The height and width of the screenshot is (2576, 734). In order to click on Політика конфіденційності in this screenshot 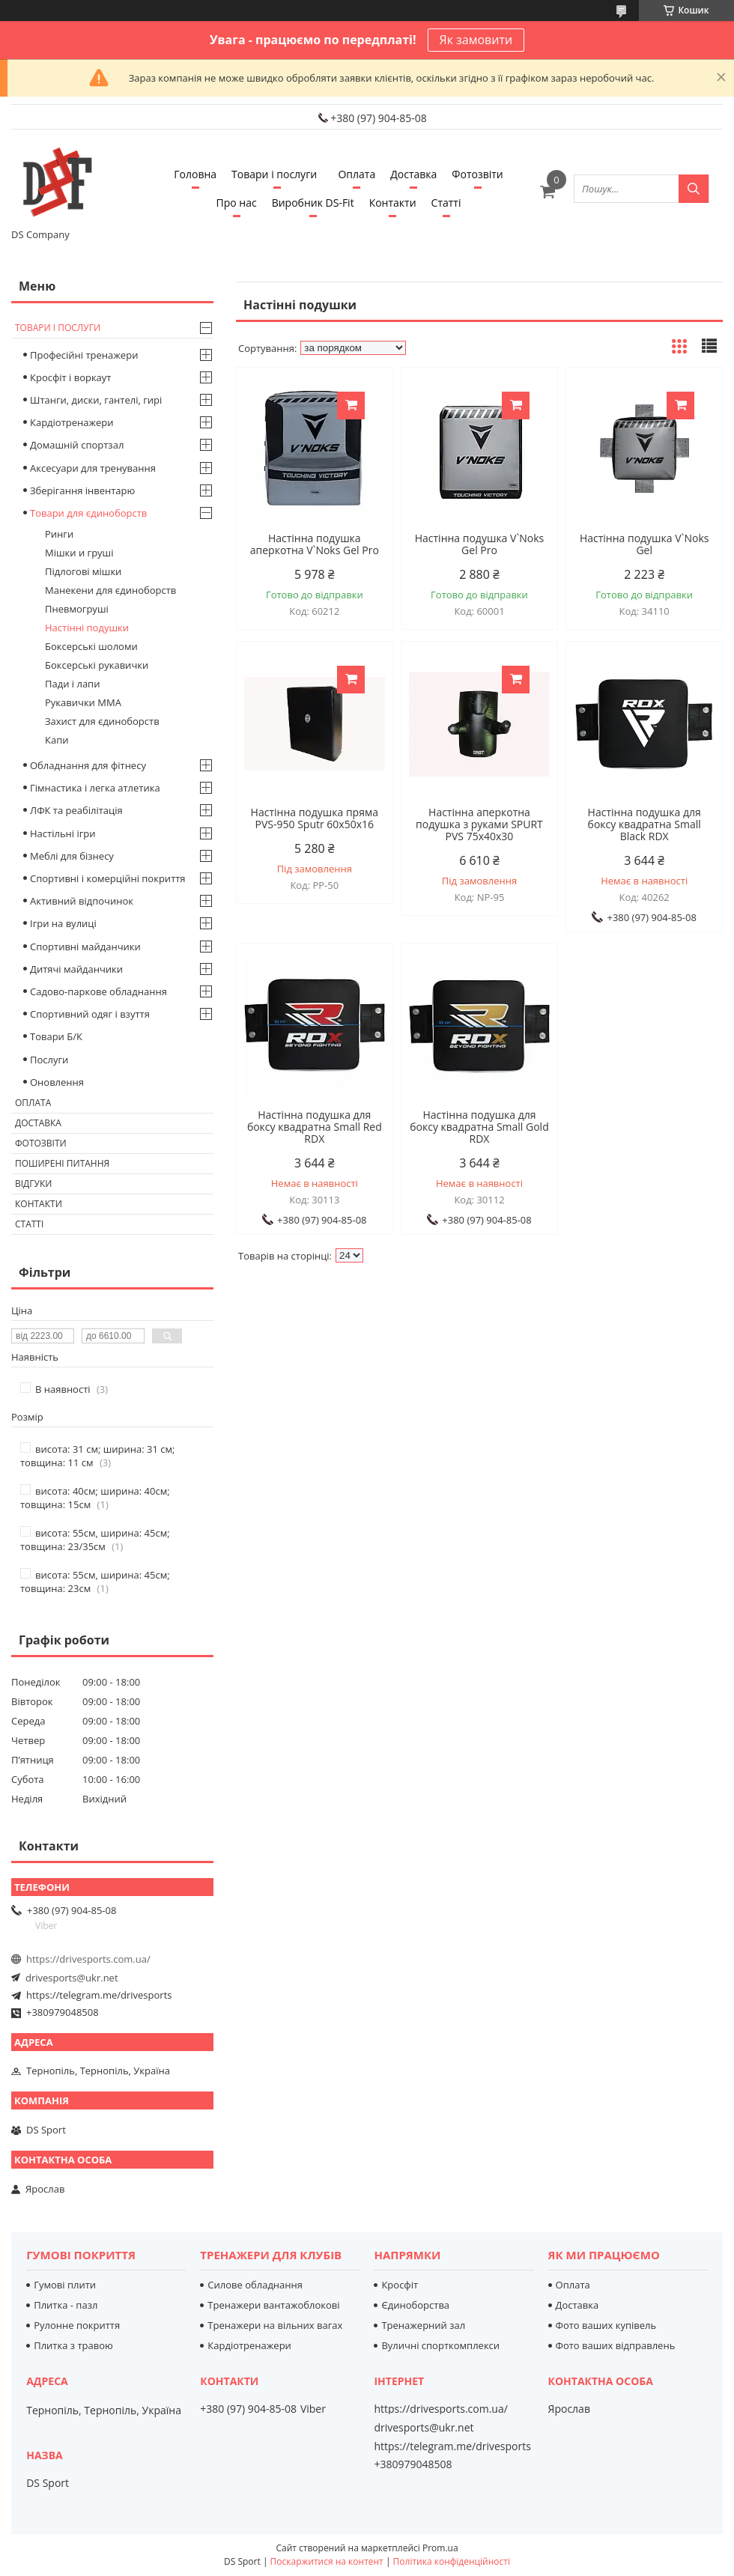, I will do `click(451, 2561)`.